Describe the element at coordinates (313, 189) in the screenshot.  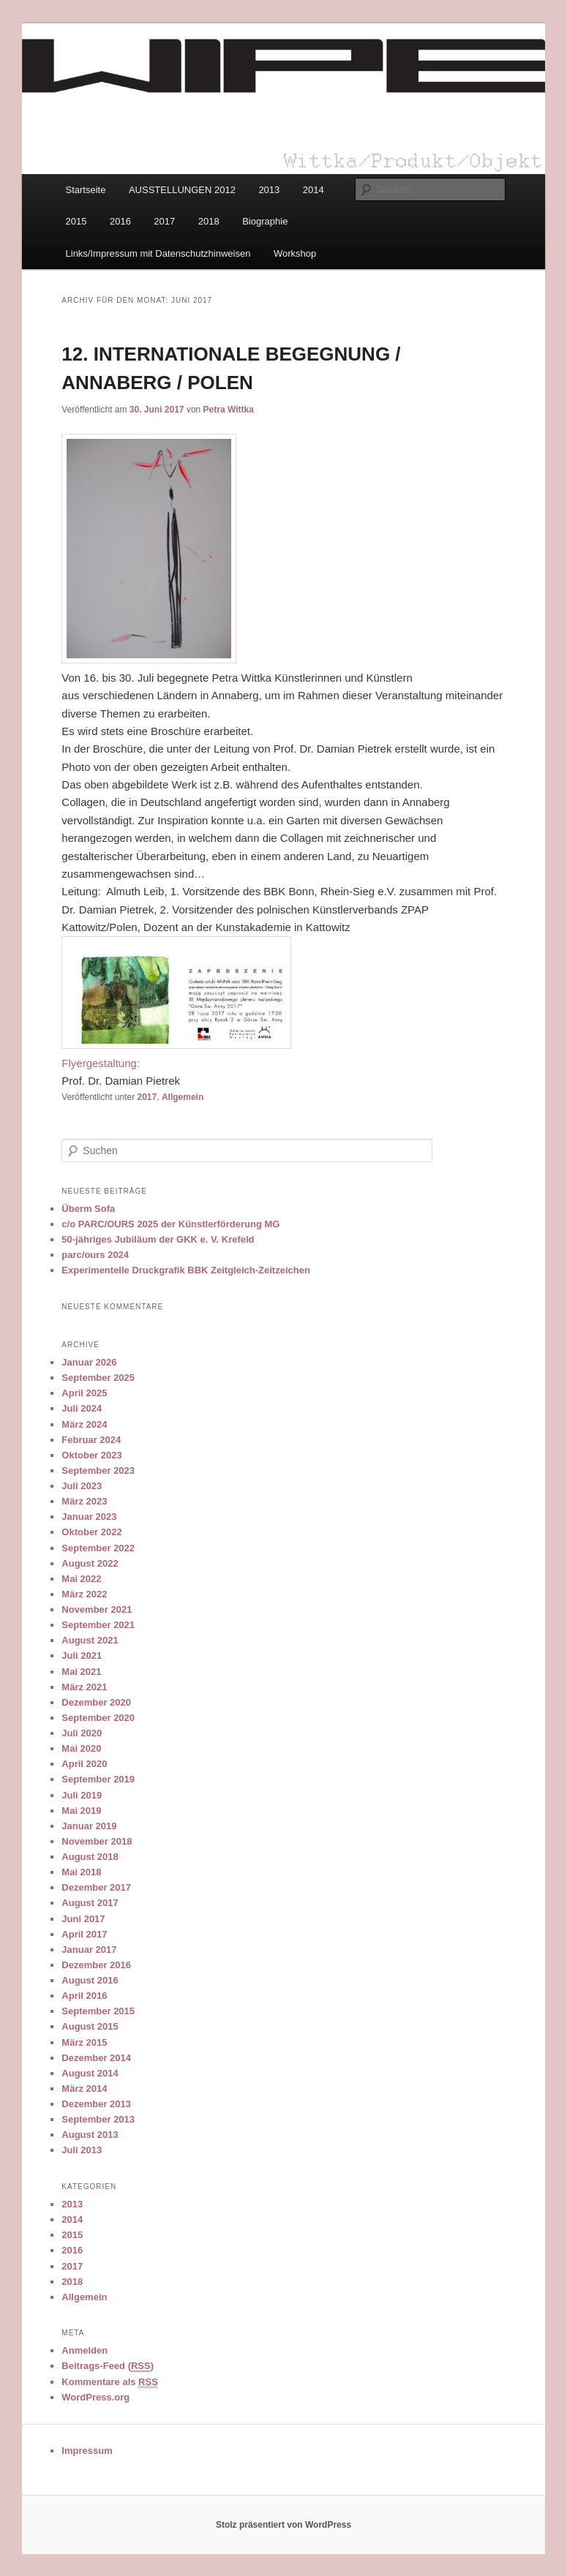
I see `2014` at that location.